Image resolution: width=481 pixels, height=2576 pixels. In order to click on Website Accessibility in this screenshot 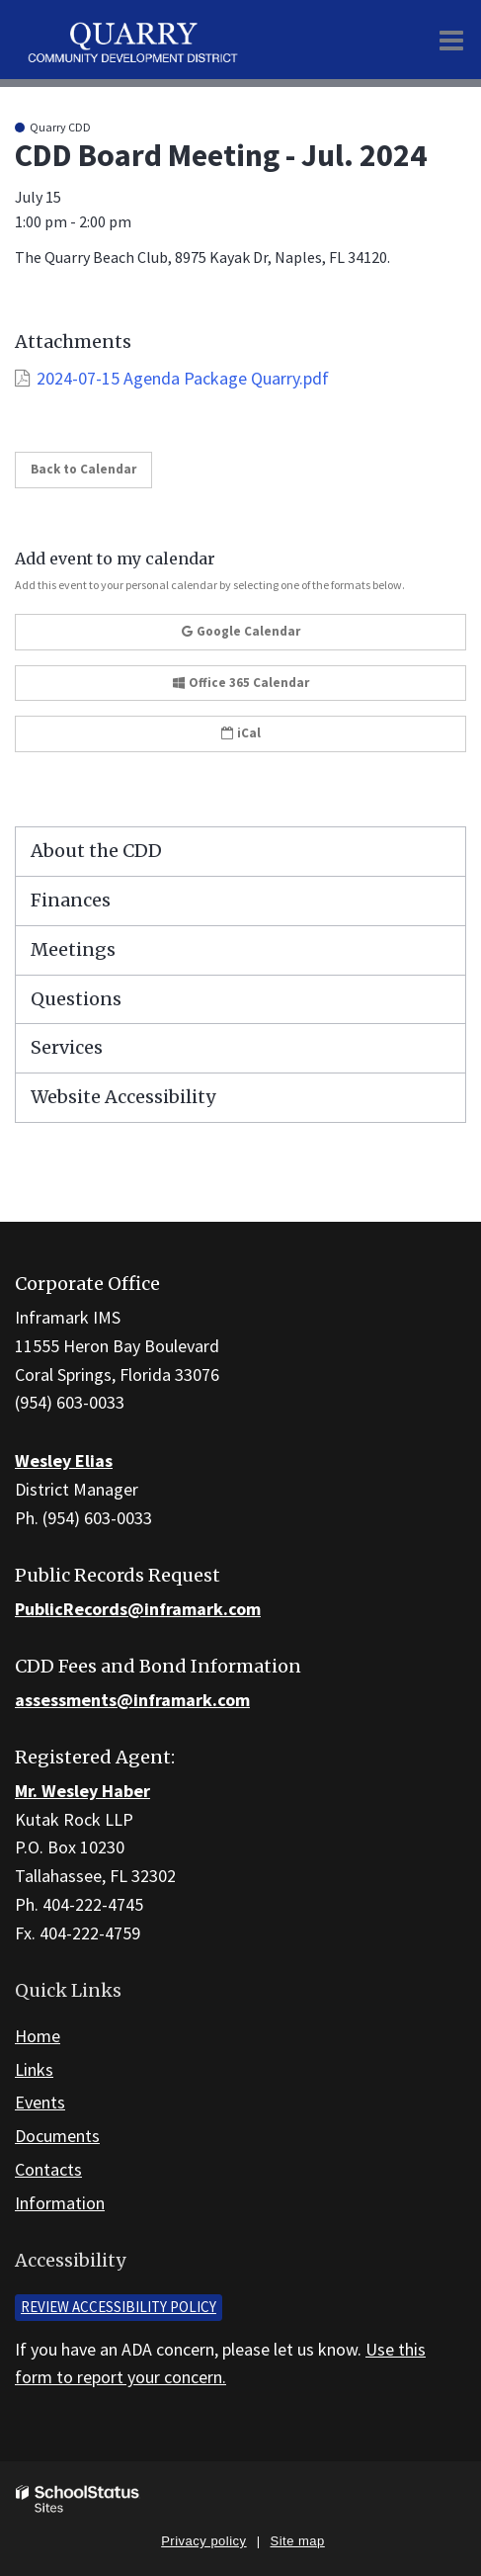, I will do `click(123, 1096)`.